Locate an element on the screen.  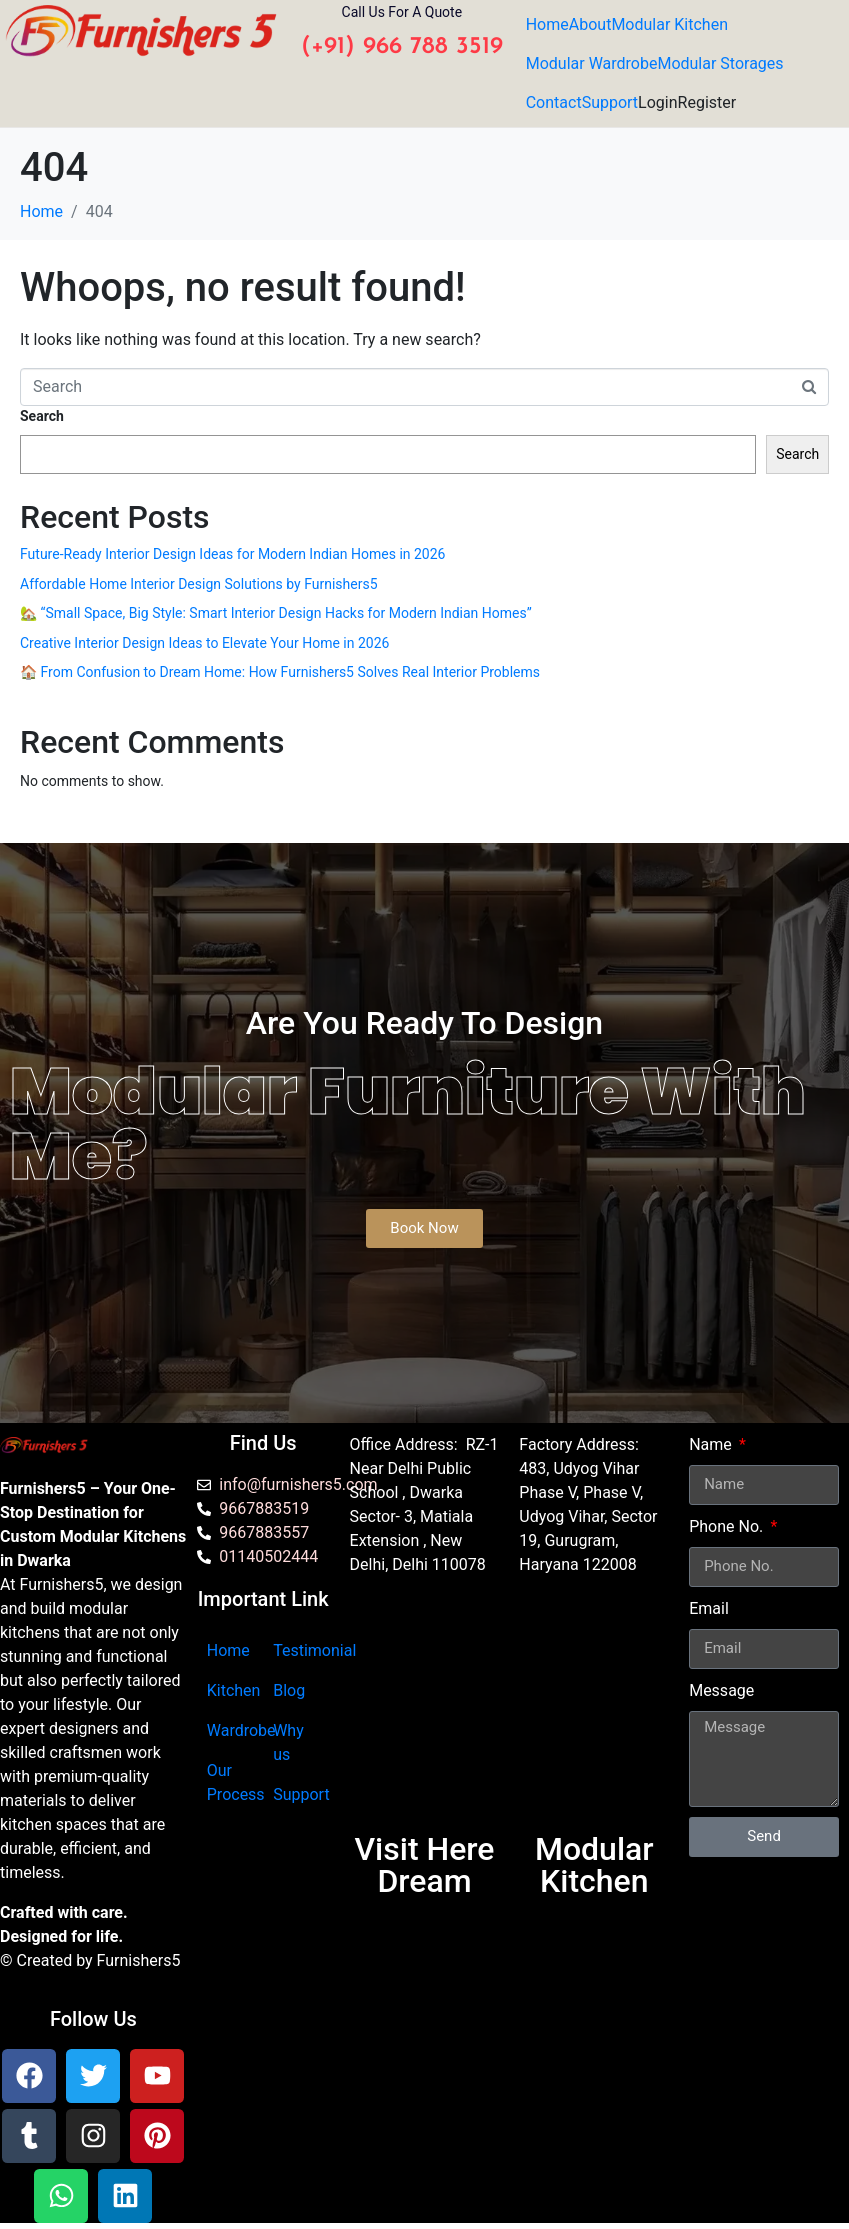
🏡 “Small Space, Big Style: Smart Interior Design Hacks for Modern Indian Homes” is located at coordinates (276, 613).